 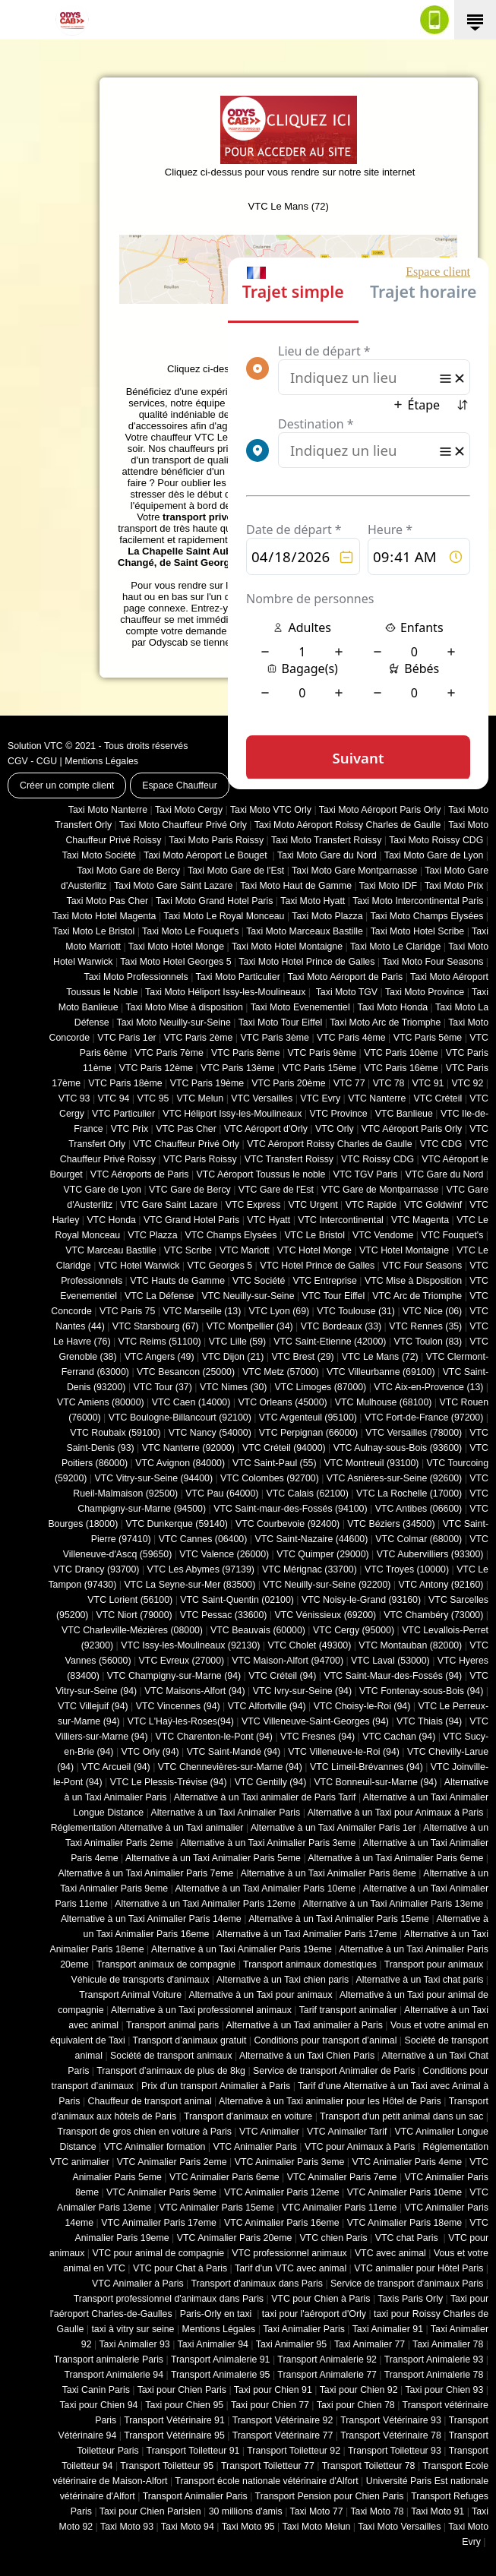 What do you see at coordinates (366, 1767) in the screenshot?
I see `VTC Limeil-Brévannes (94)` at bounding box center [366, 1767].